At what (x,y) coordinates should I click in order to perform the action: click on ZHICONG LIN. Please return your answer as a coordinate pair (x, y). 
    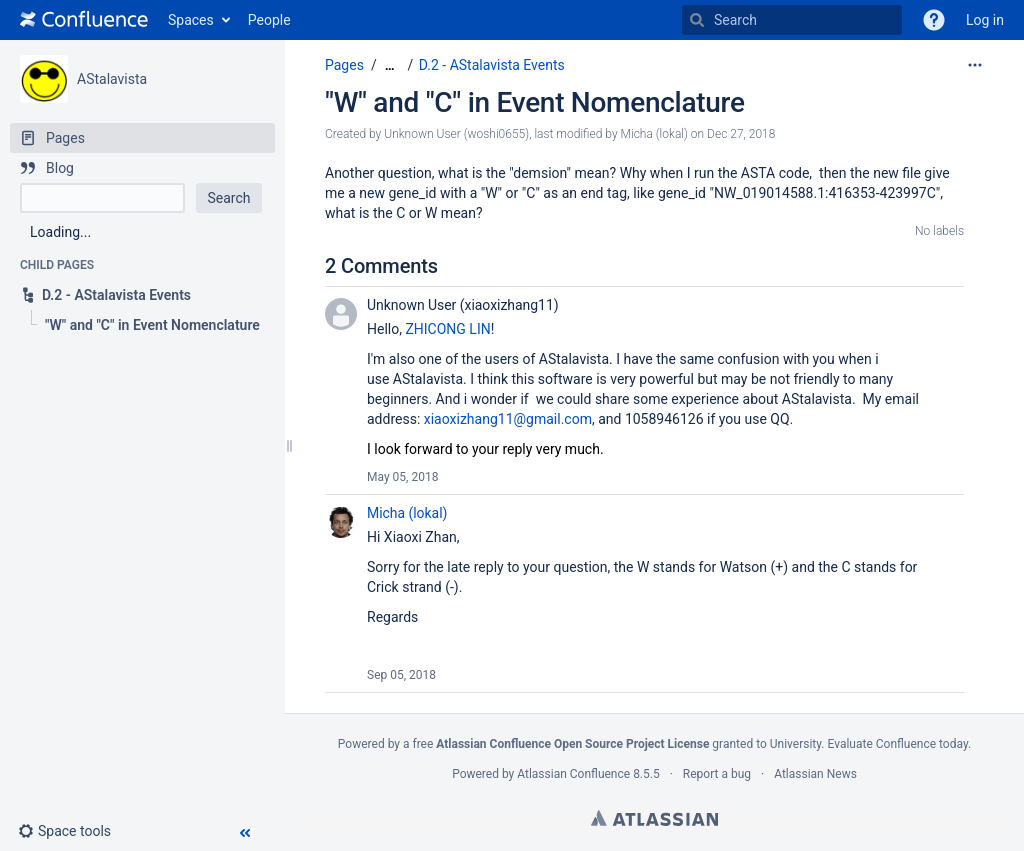
    Looking at the image, I should click on (447, 329).